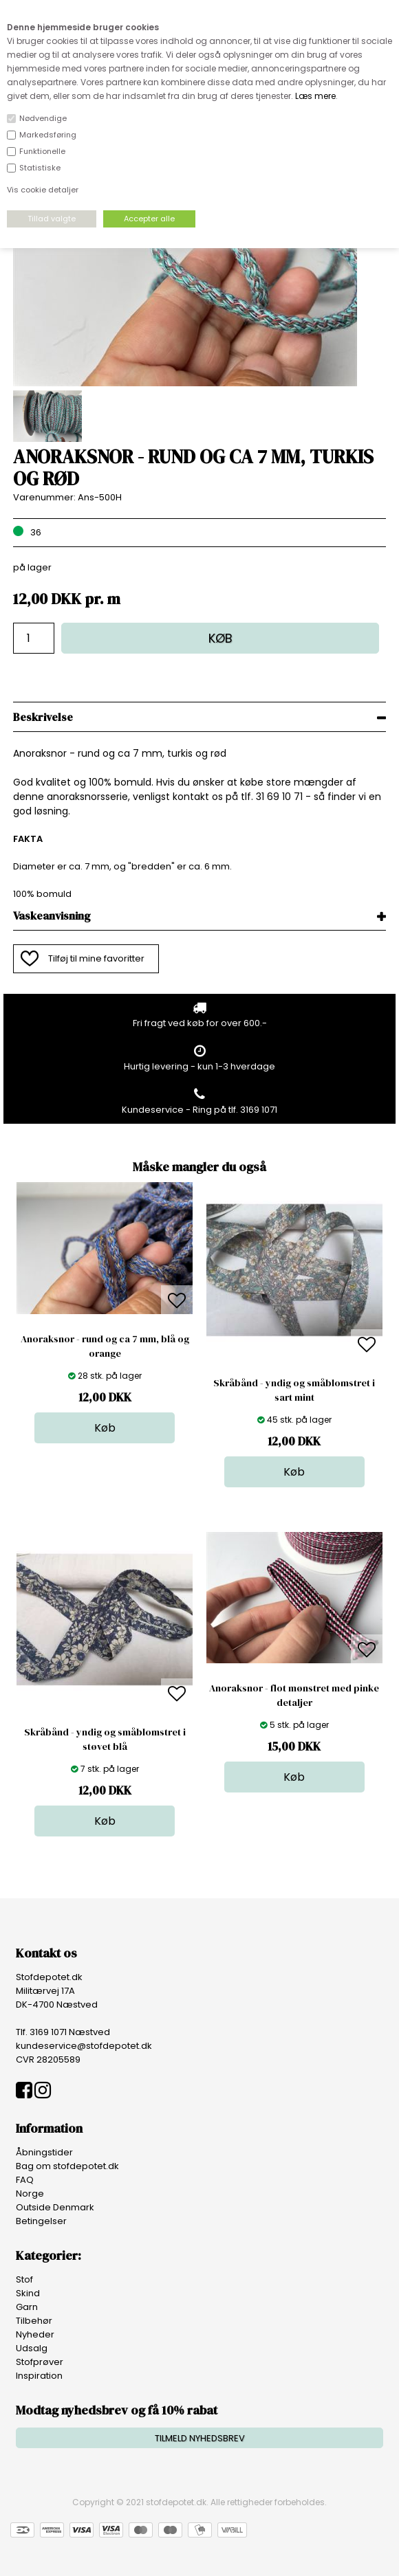 The height and width of the screenshot is (2576, 399). I want to click on Norge, so click(30, 2193).